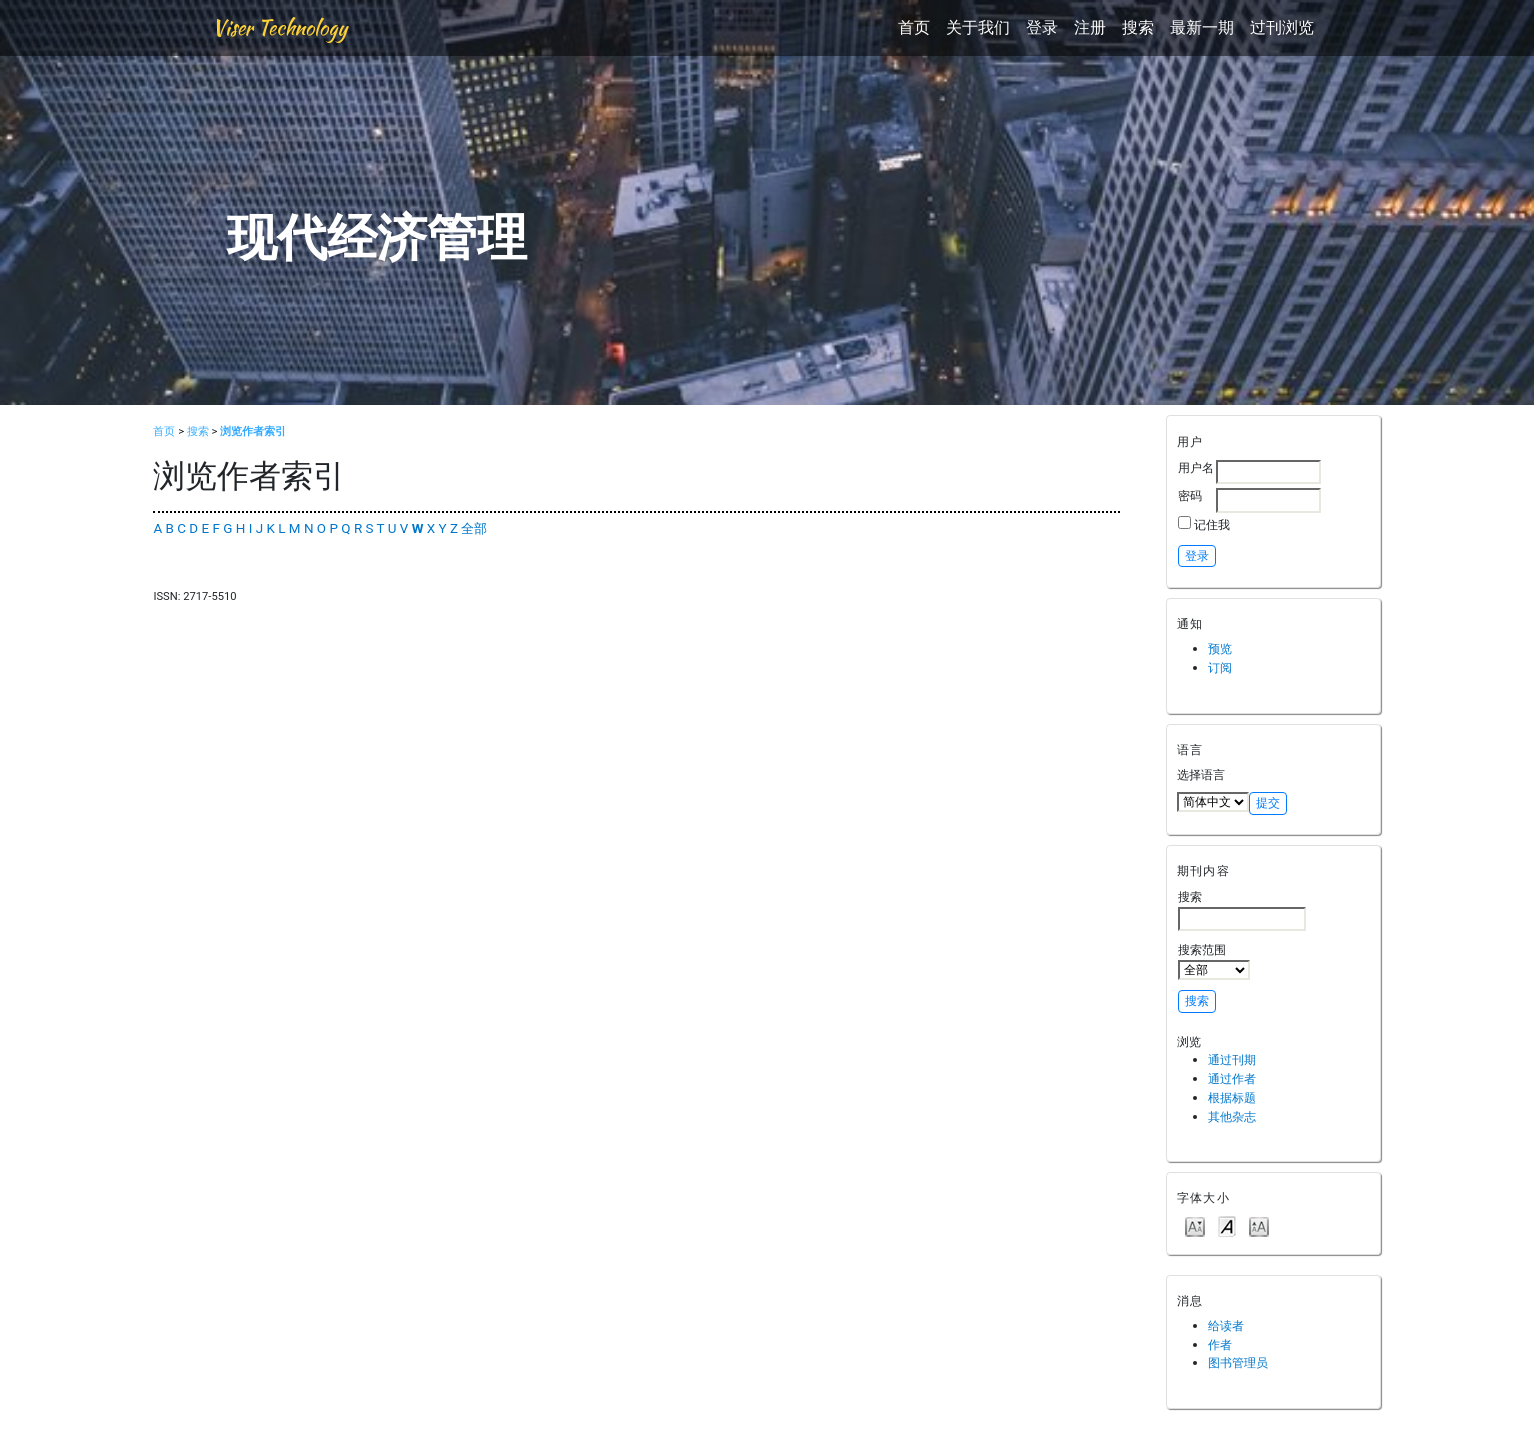 The image size is (1534, 1429). I want to click on 给读者, so click(1226, 1325).